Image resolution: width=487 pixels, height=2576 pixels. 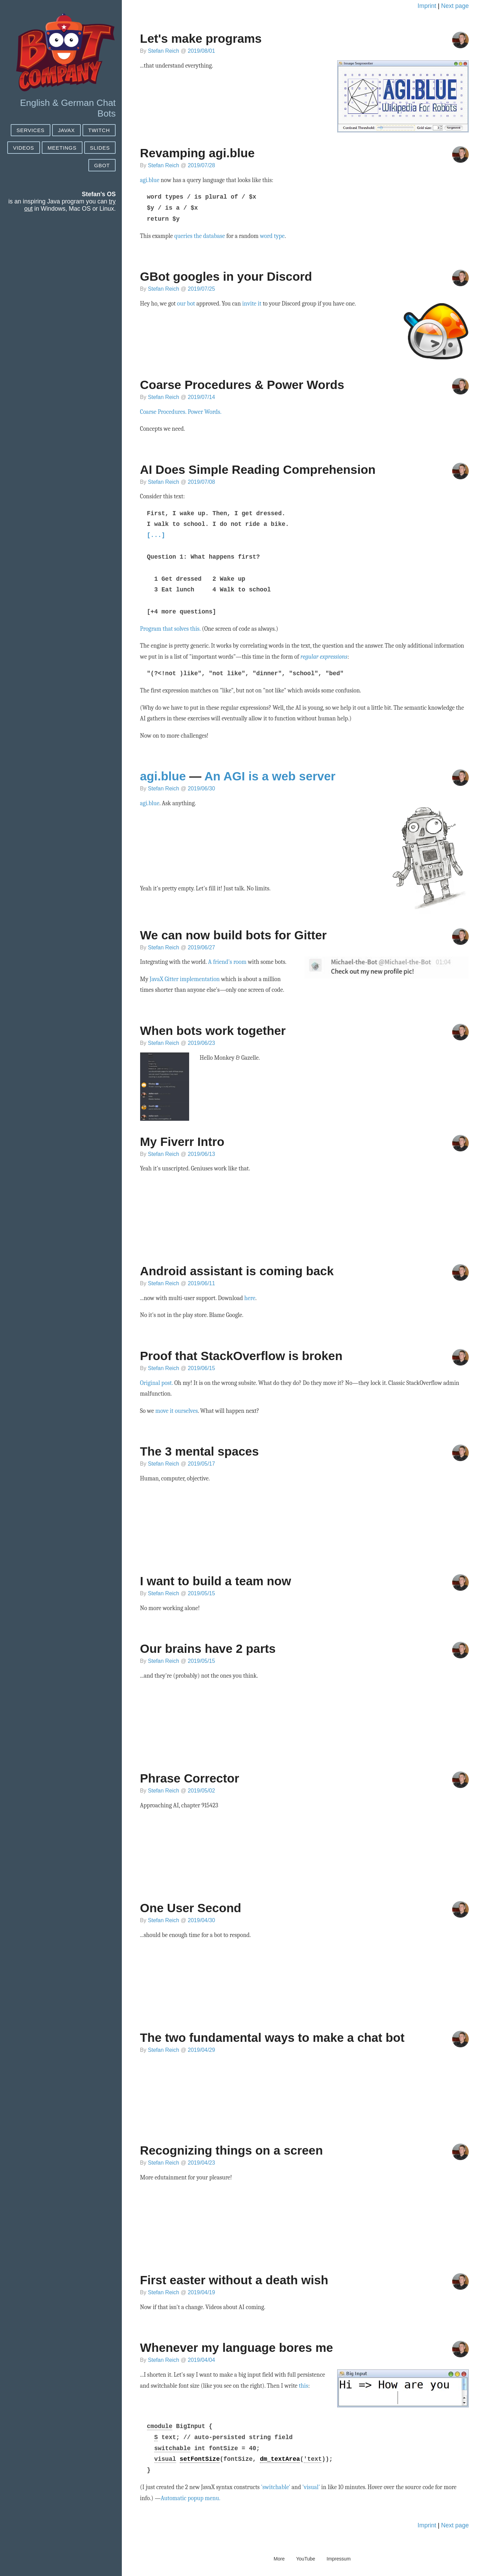 What do you see at coordinates (205, 411) in the screenshot?
I see `Power Words.` at bounding box center [205, 411].